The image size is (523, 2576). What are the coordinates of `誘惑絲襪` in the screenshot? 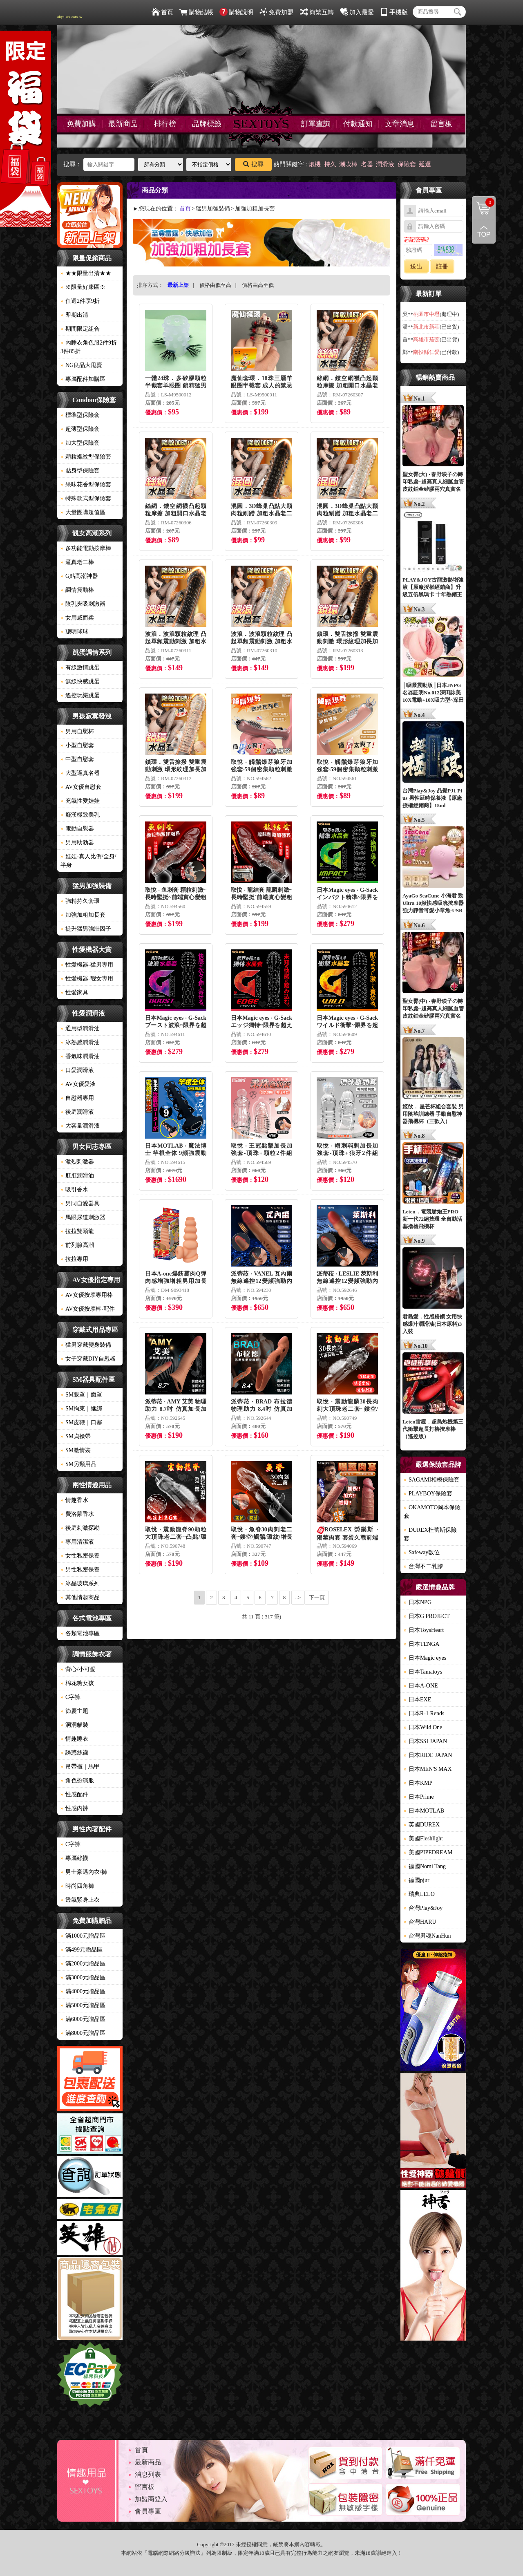 It's located at (74, 1753).